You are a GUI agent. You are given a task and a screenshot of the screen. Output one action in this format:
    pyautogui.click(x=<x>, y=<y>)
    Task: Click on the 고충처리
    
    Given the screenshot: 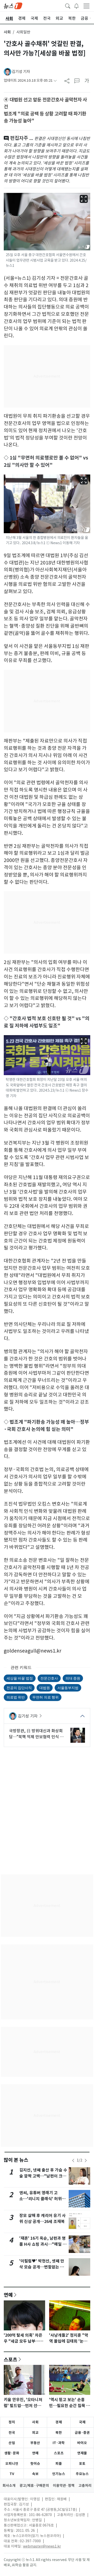 What is the action you would take?
    pyautogui.click(x=84, y=2485)
    